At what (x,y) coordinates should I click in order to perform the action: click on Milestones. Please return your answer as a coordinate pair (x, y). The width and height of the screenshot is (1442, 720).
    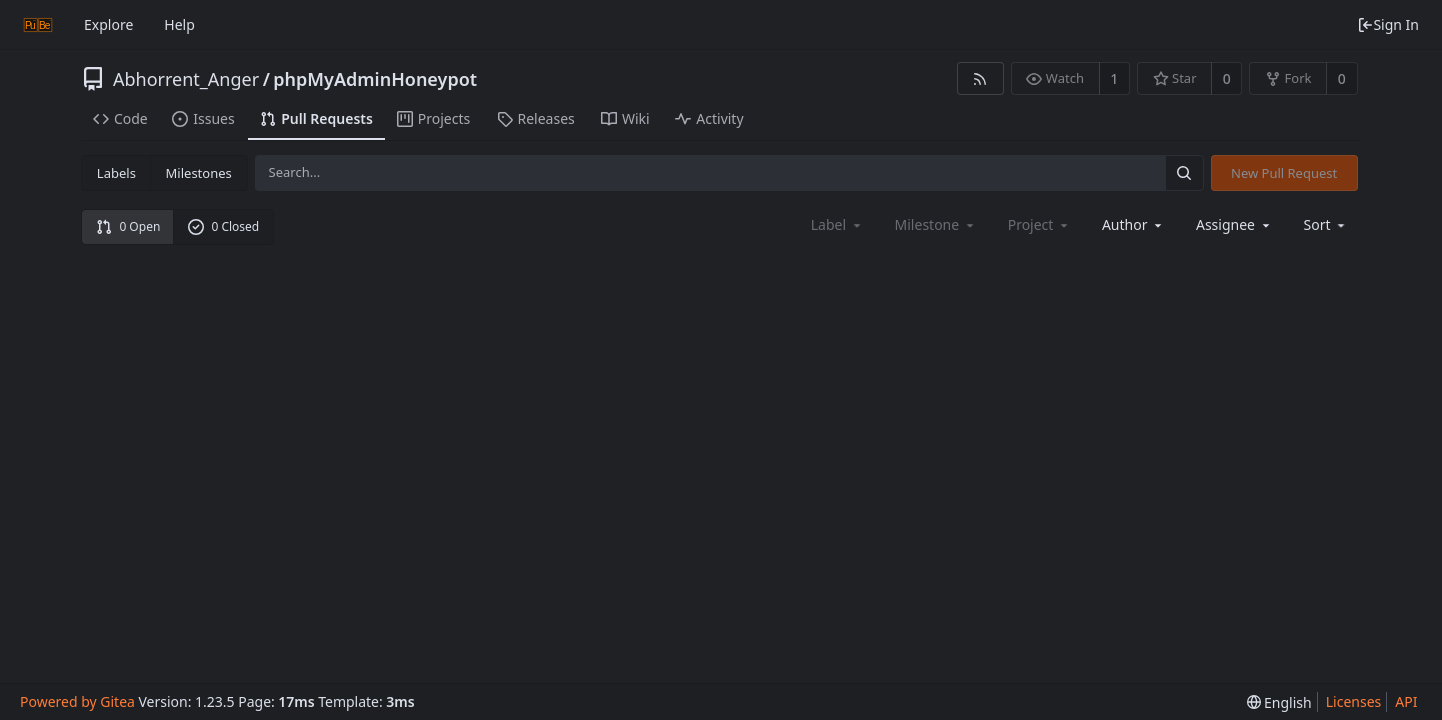
    Looking at the image, I should click on (199, 173).